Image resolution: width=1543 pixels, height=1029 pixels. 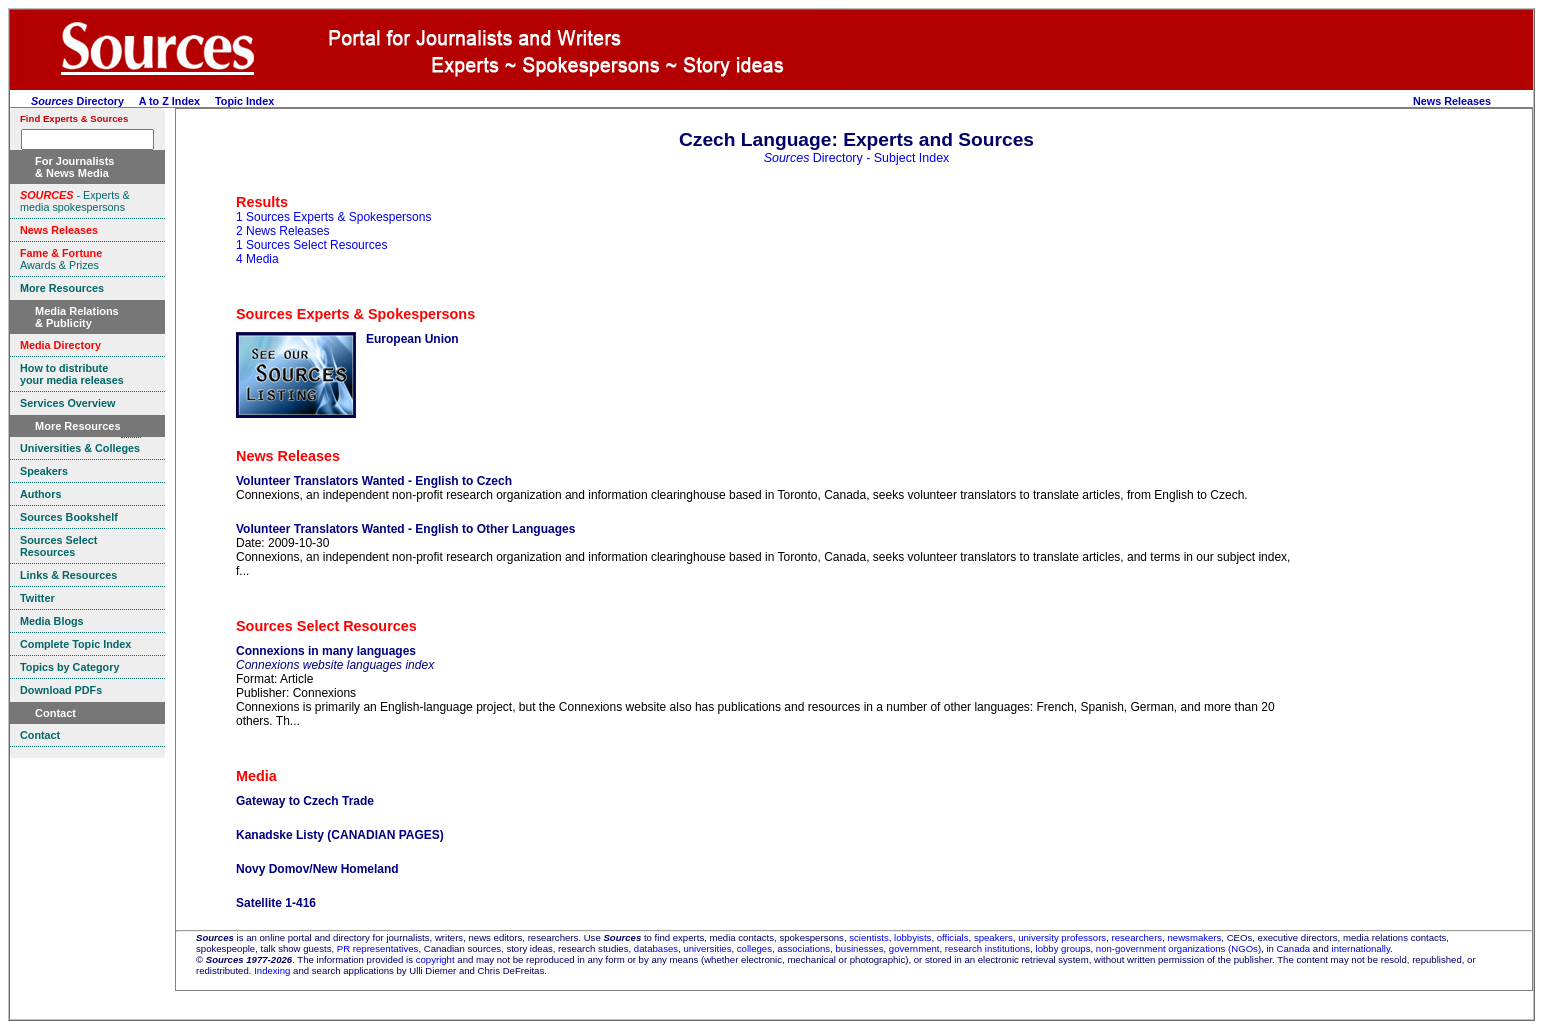 What do you see at coordinates (1361, 948) in the screenshot?
I see `internationally` at bounding box center [1361, 948].